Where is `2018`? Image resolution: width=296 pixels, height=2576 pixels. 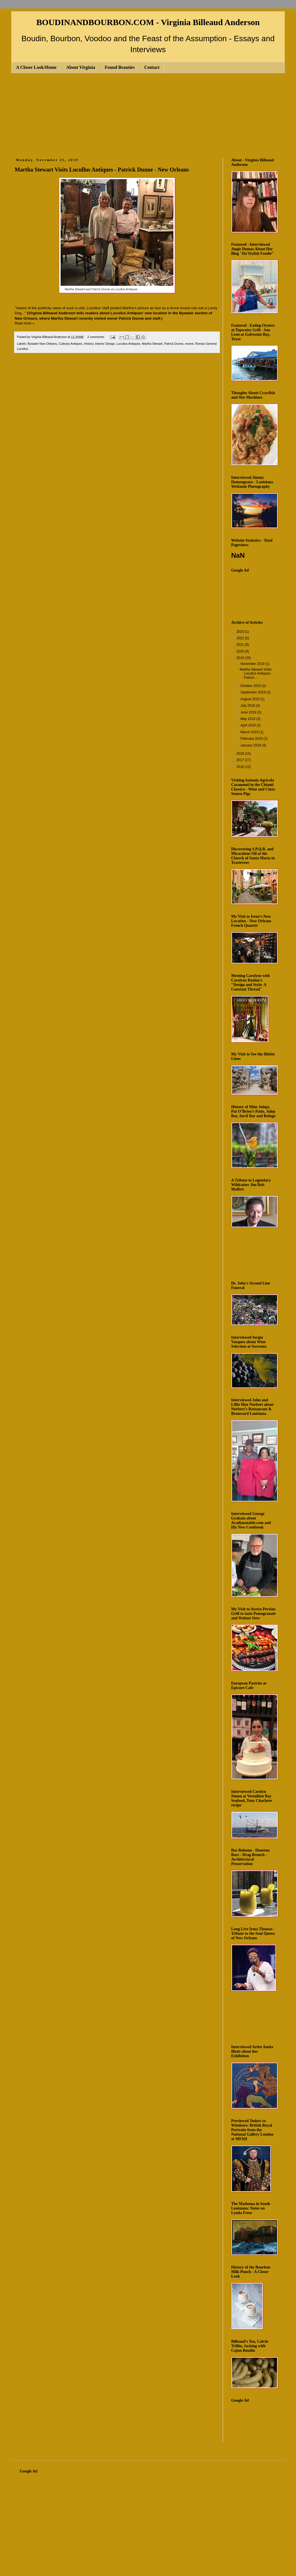
2018 is located at coordinates (241, 754).